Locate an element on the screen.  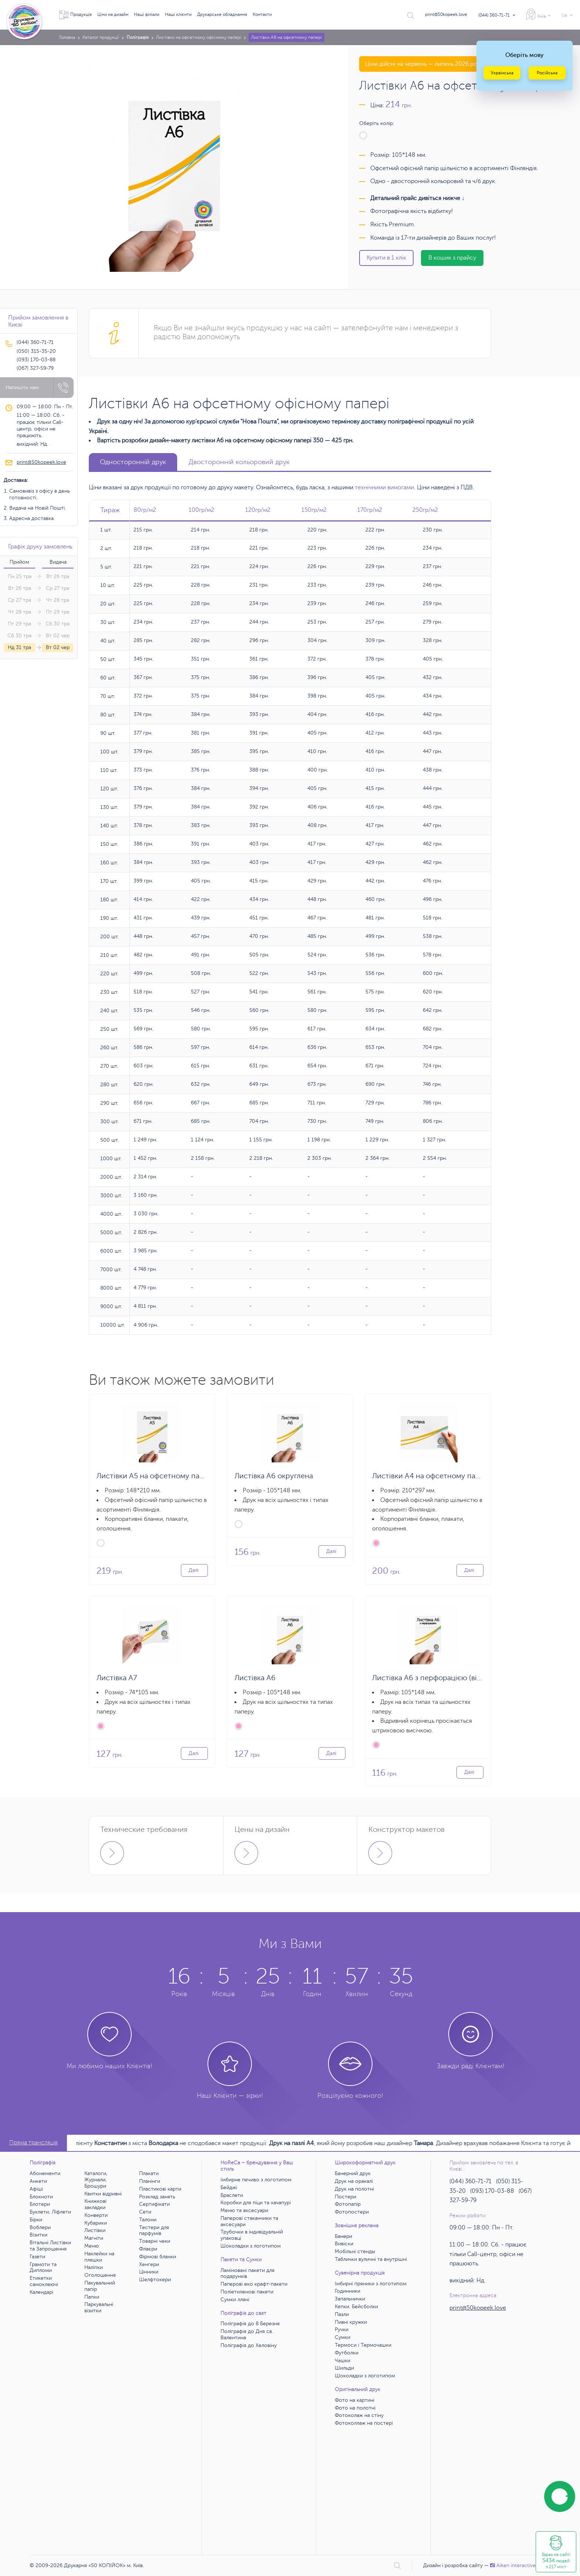
Сети is located at coordinates (145, 2212).